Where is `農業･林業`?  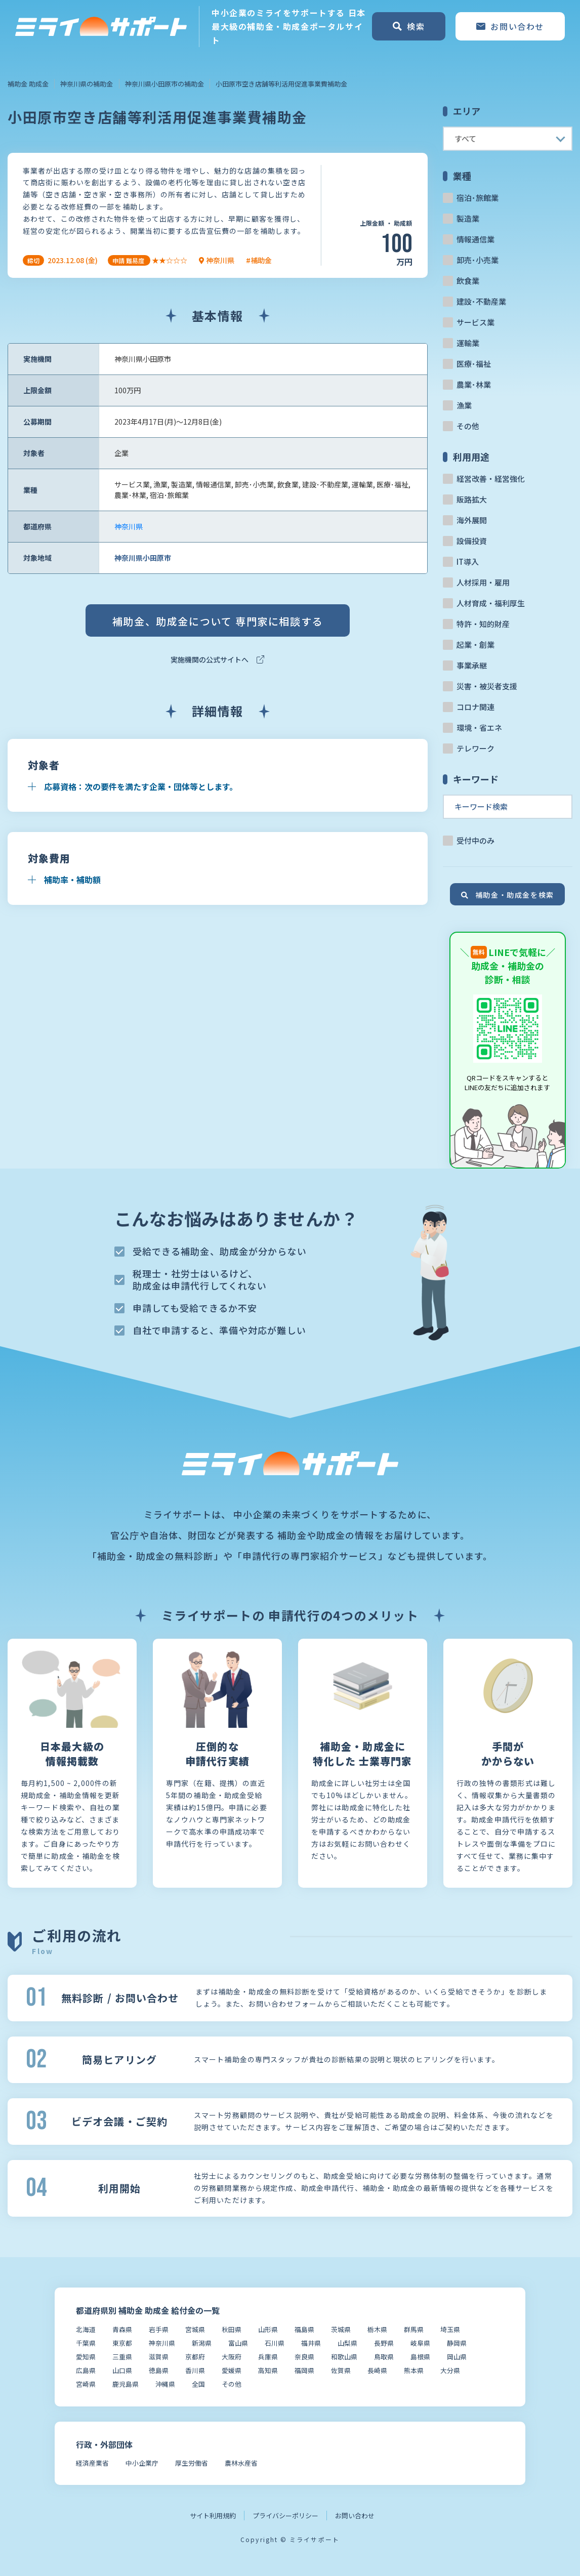 農業･林業 is located at coordinates (474, 384).